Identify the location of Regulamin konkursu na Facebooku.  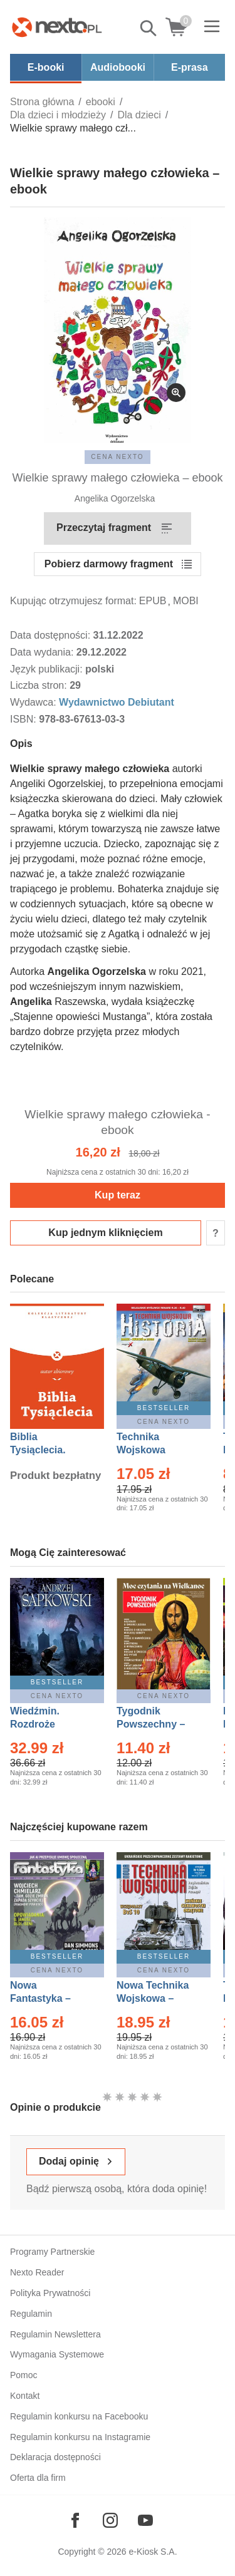
(79, 2416).